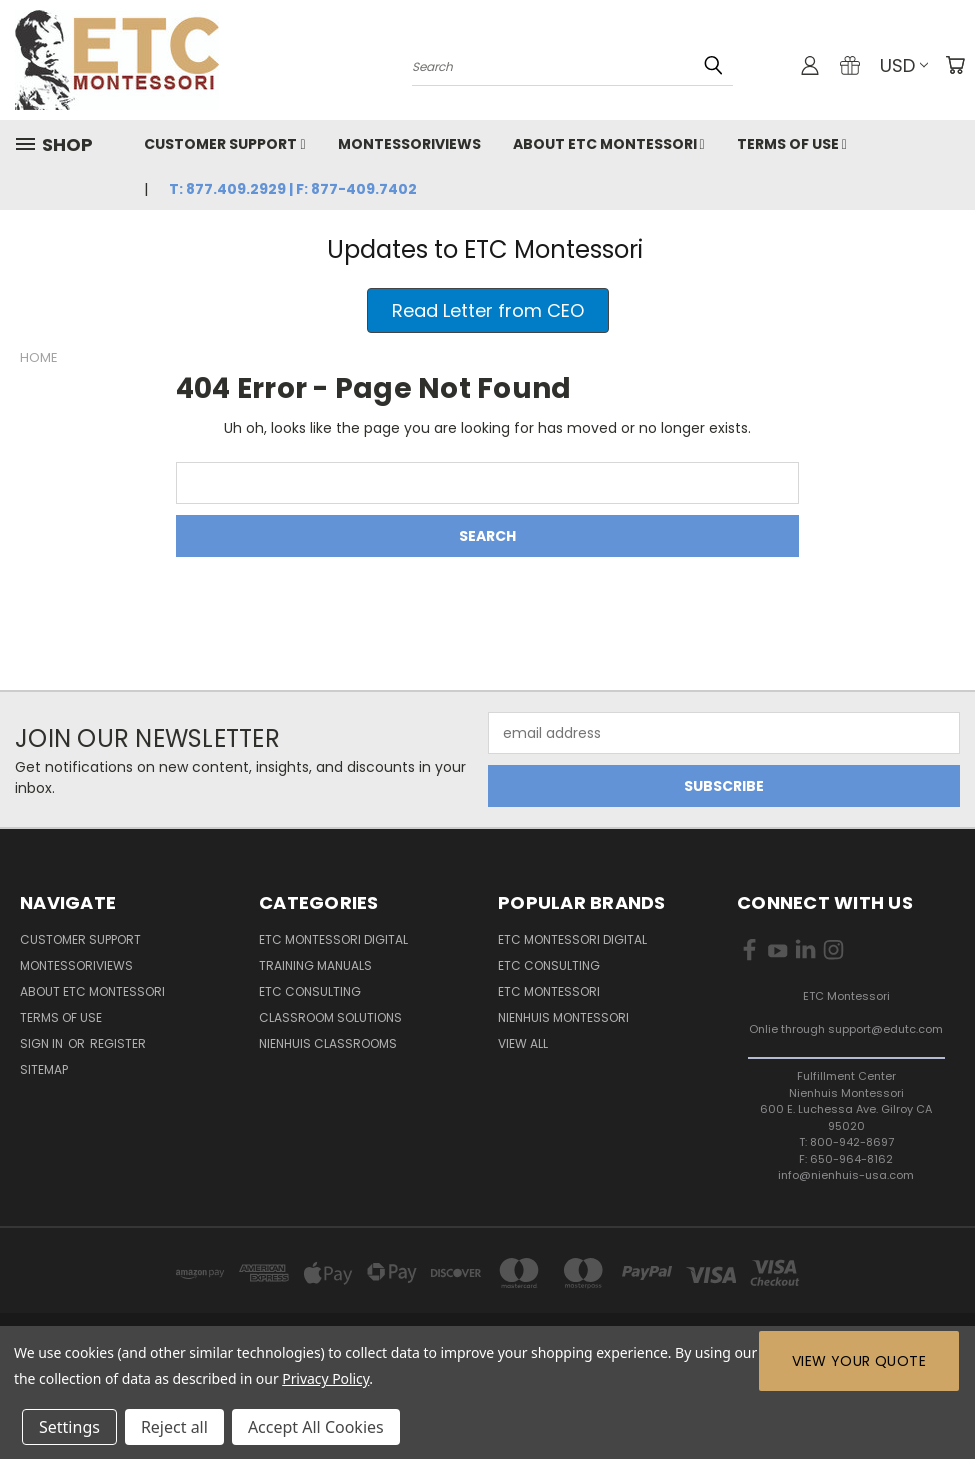 Image resolution: width=975 pixels, height=1459 pixels. Describe the element at coordinates (44, 1069) in the screenshot. I see `Sitemap` at that location.